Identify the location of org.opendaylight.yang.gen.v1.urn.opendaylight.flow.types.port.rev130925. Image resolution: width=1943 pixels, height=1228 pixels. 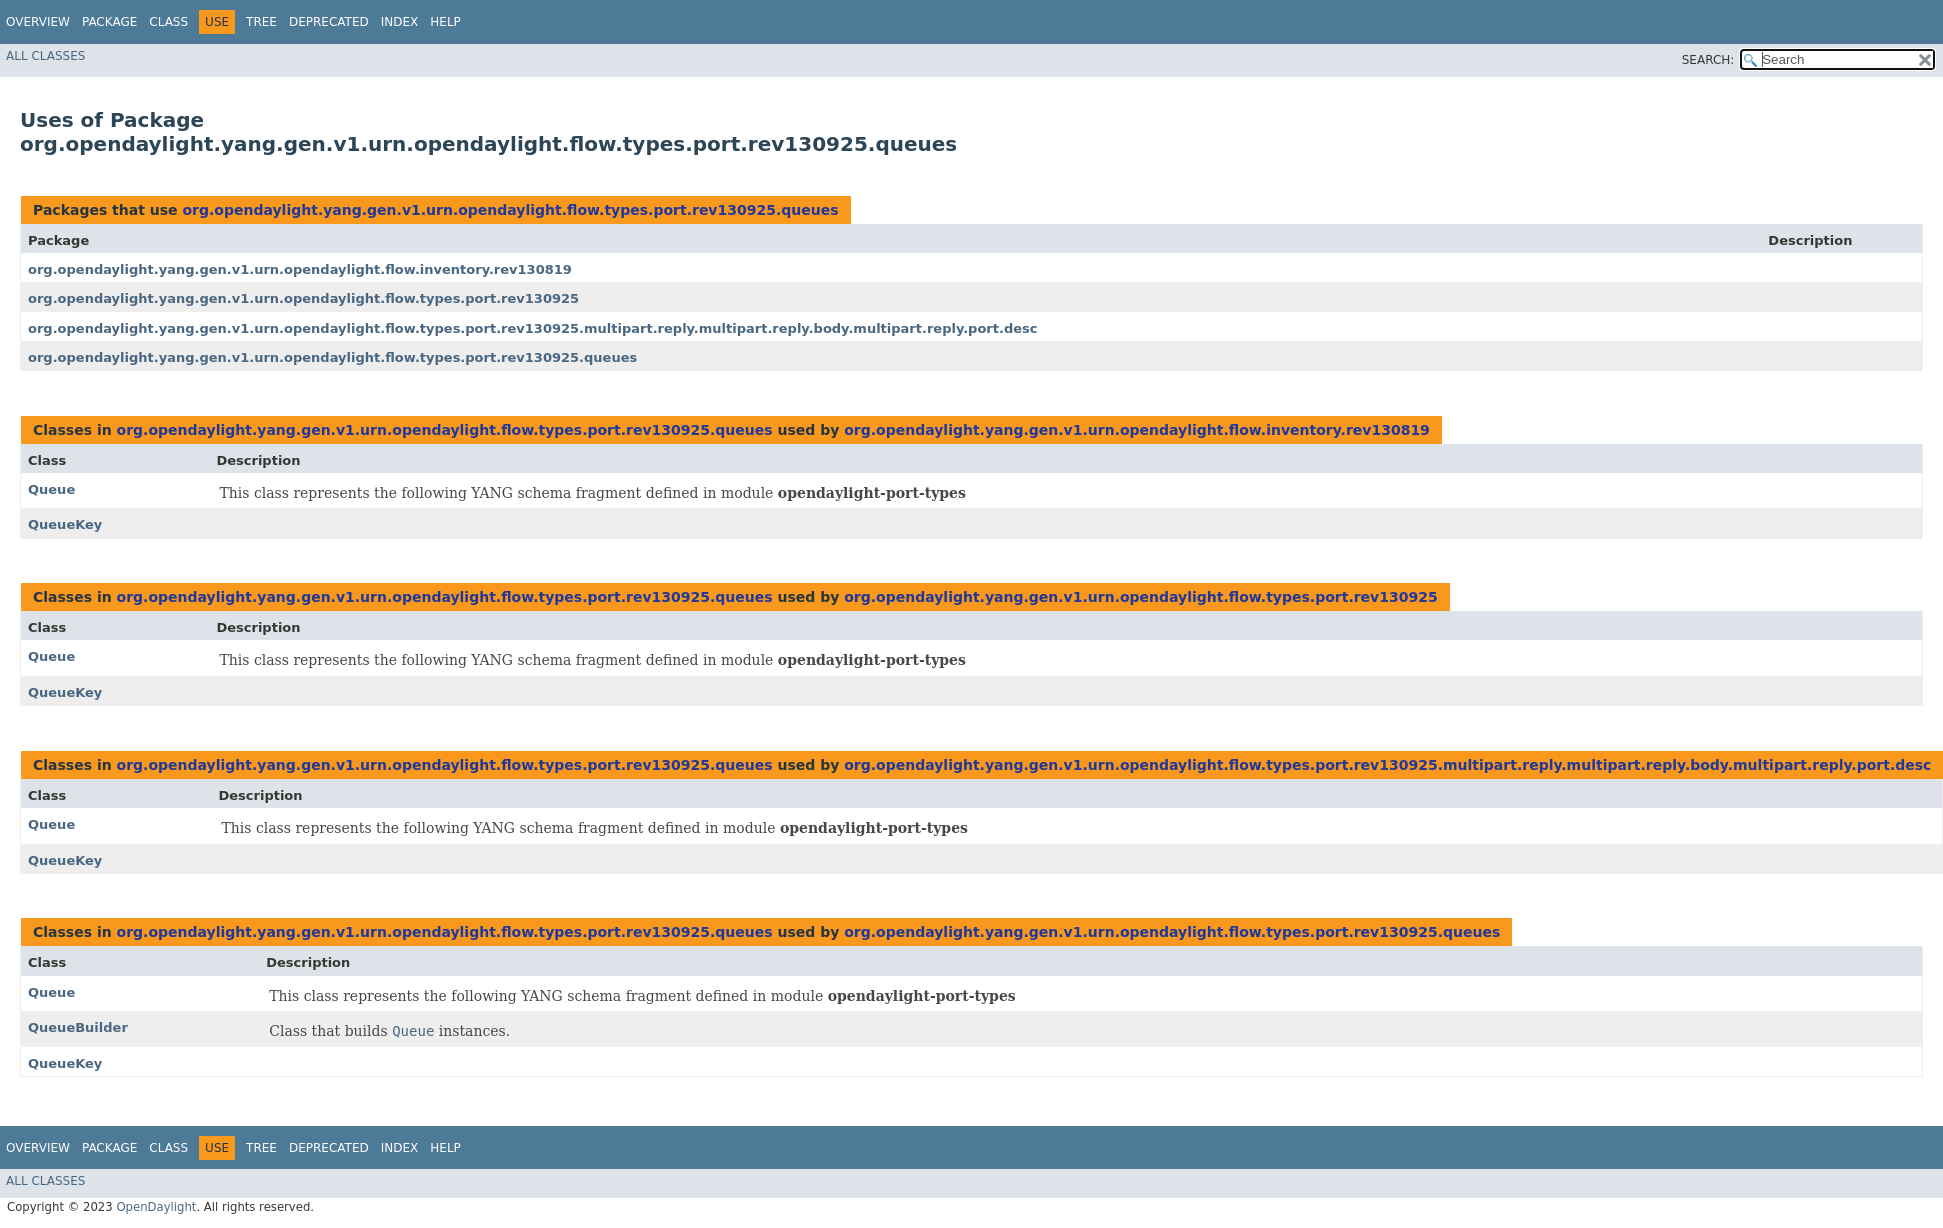
(303, 298).